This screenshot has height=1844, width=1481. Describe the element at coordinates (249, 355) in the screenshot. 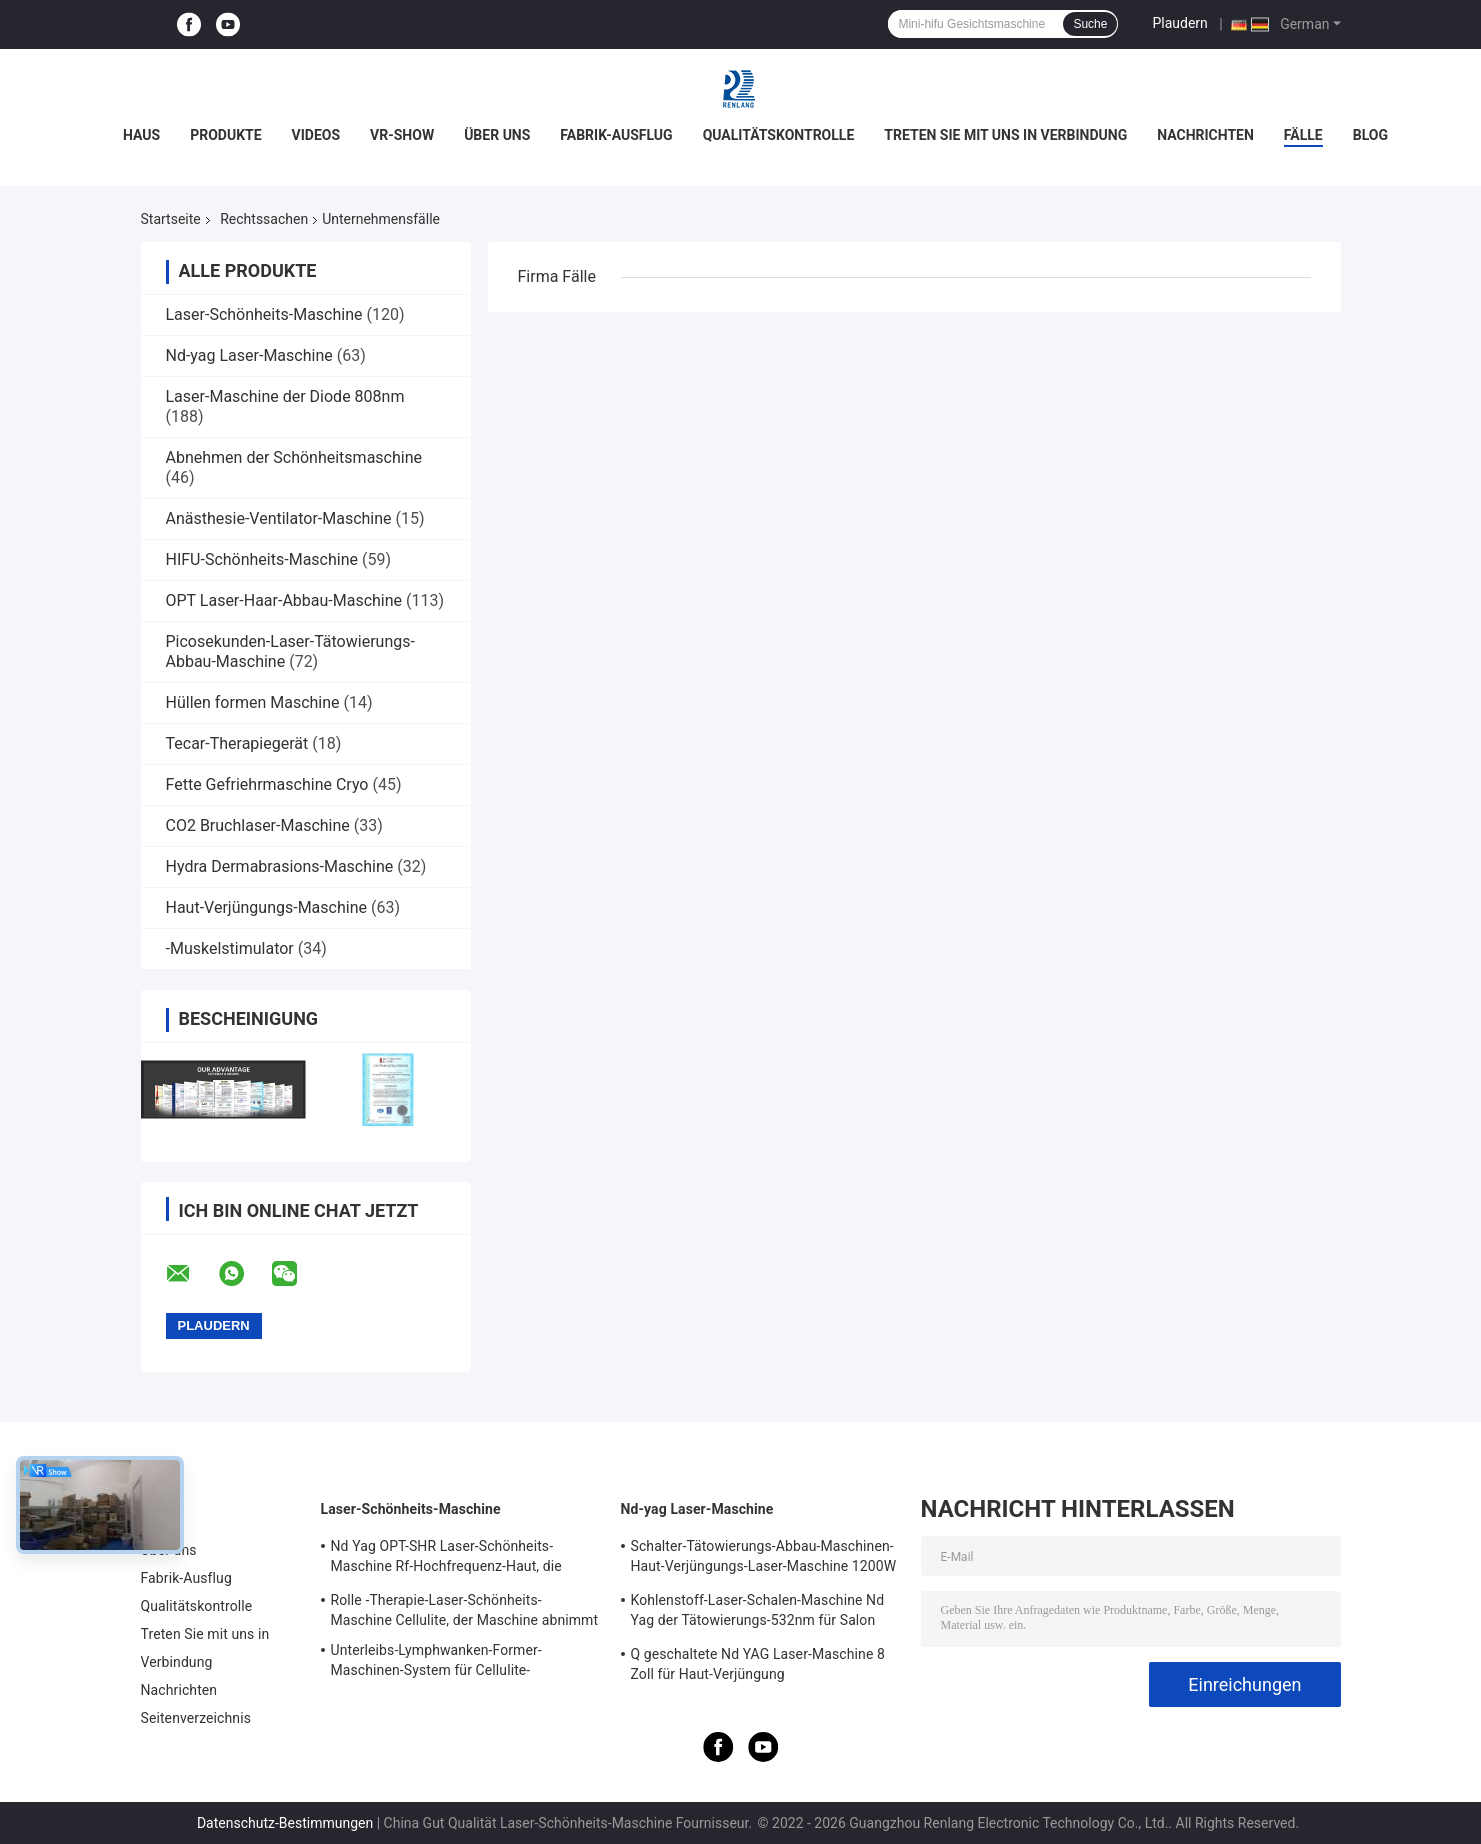

I see `Nd-yag Laser-Maschine` at that location.